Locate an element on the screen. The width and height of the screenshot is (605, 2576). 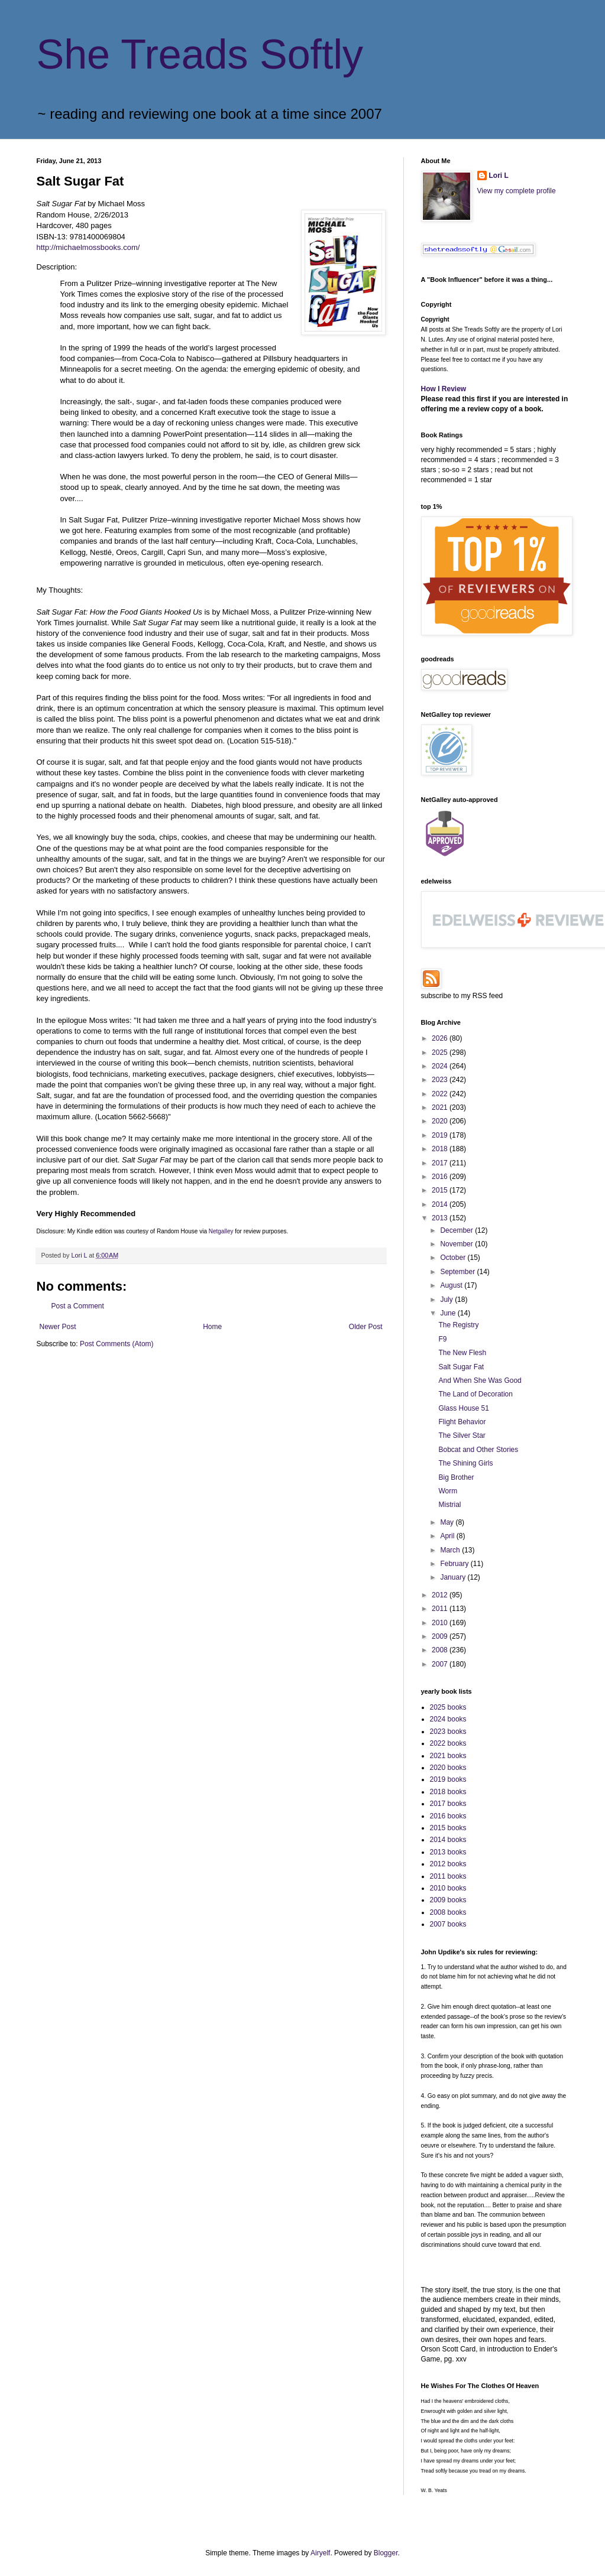
Bobcat and Other Stories is located at coordinates (478, 1449).